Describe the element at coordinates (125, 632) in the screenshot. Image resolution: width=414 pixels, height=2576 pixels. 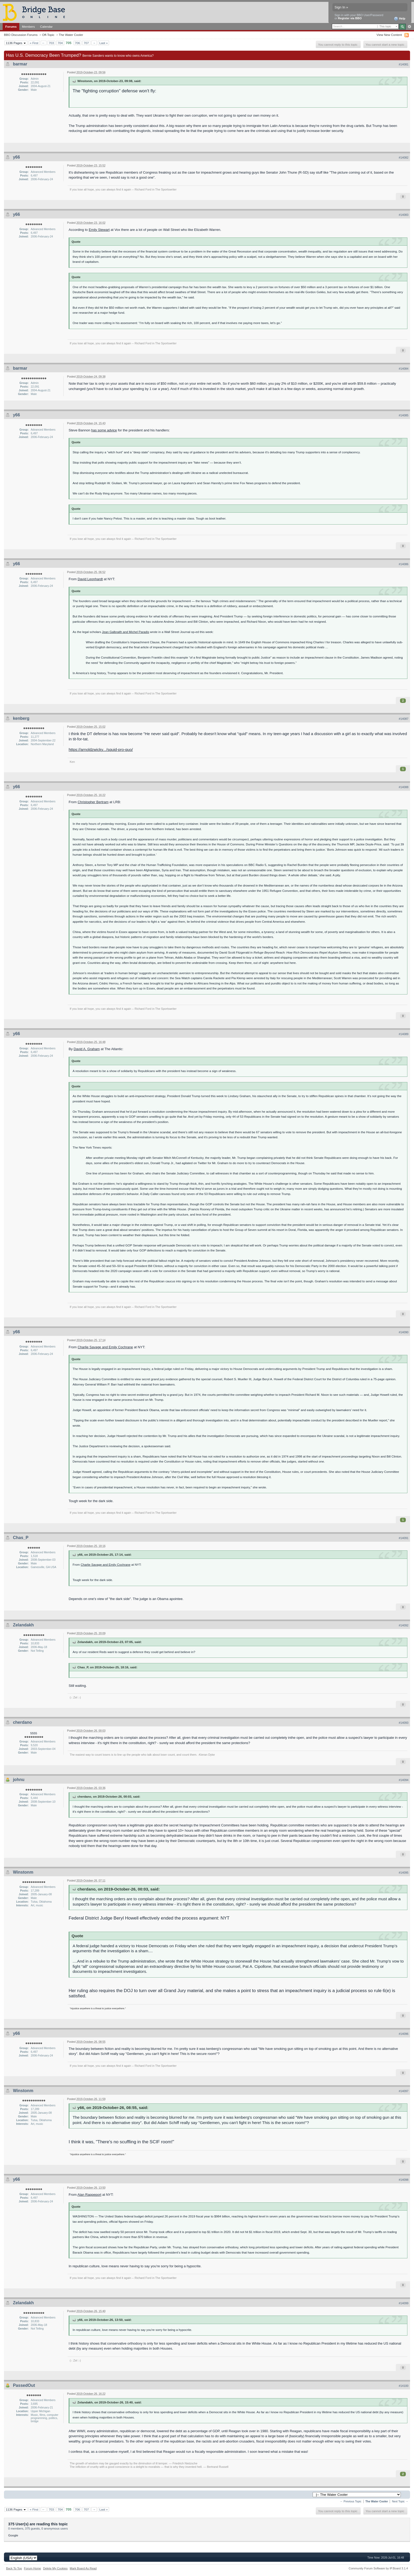
I see `Jean Galbraith and Michel Paradis` at that location.